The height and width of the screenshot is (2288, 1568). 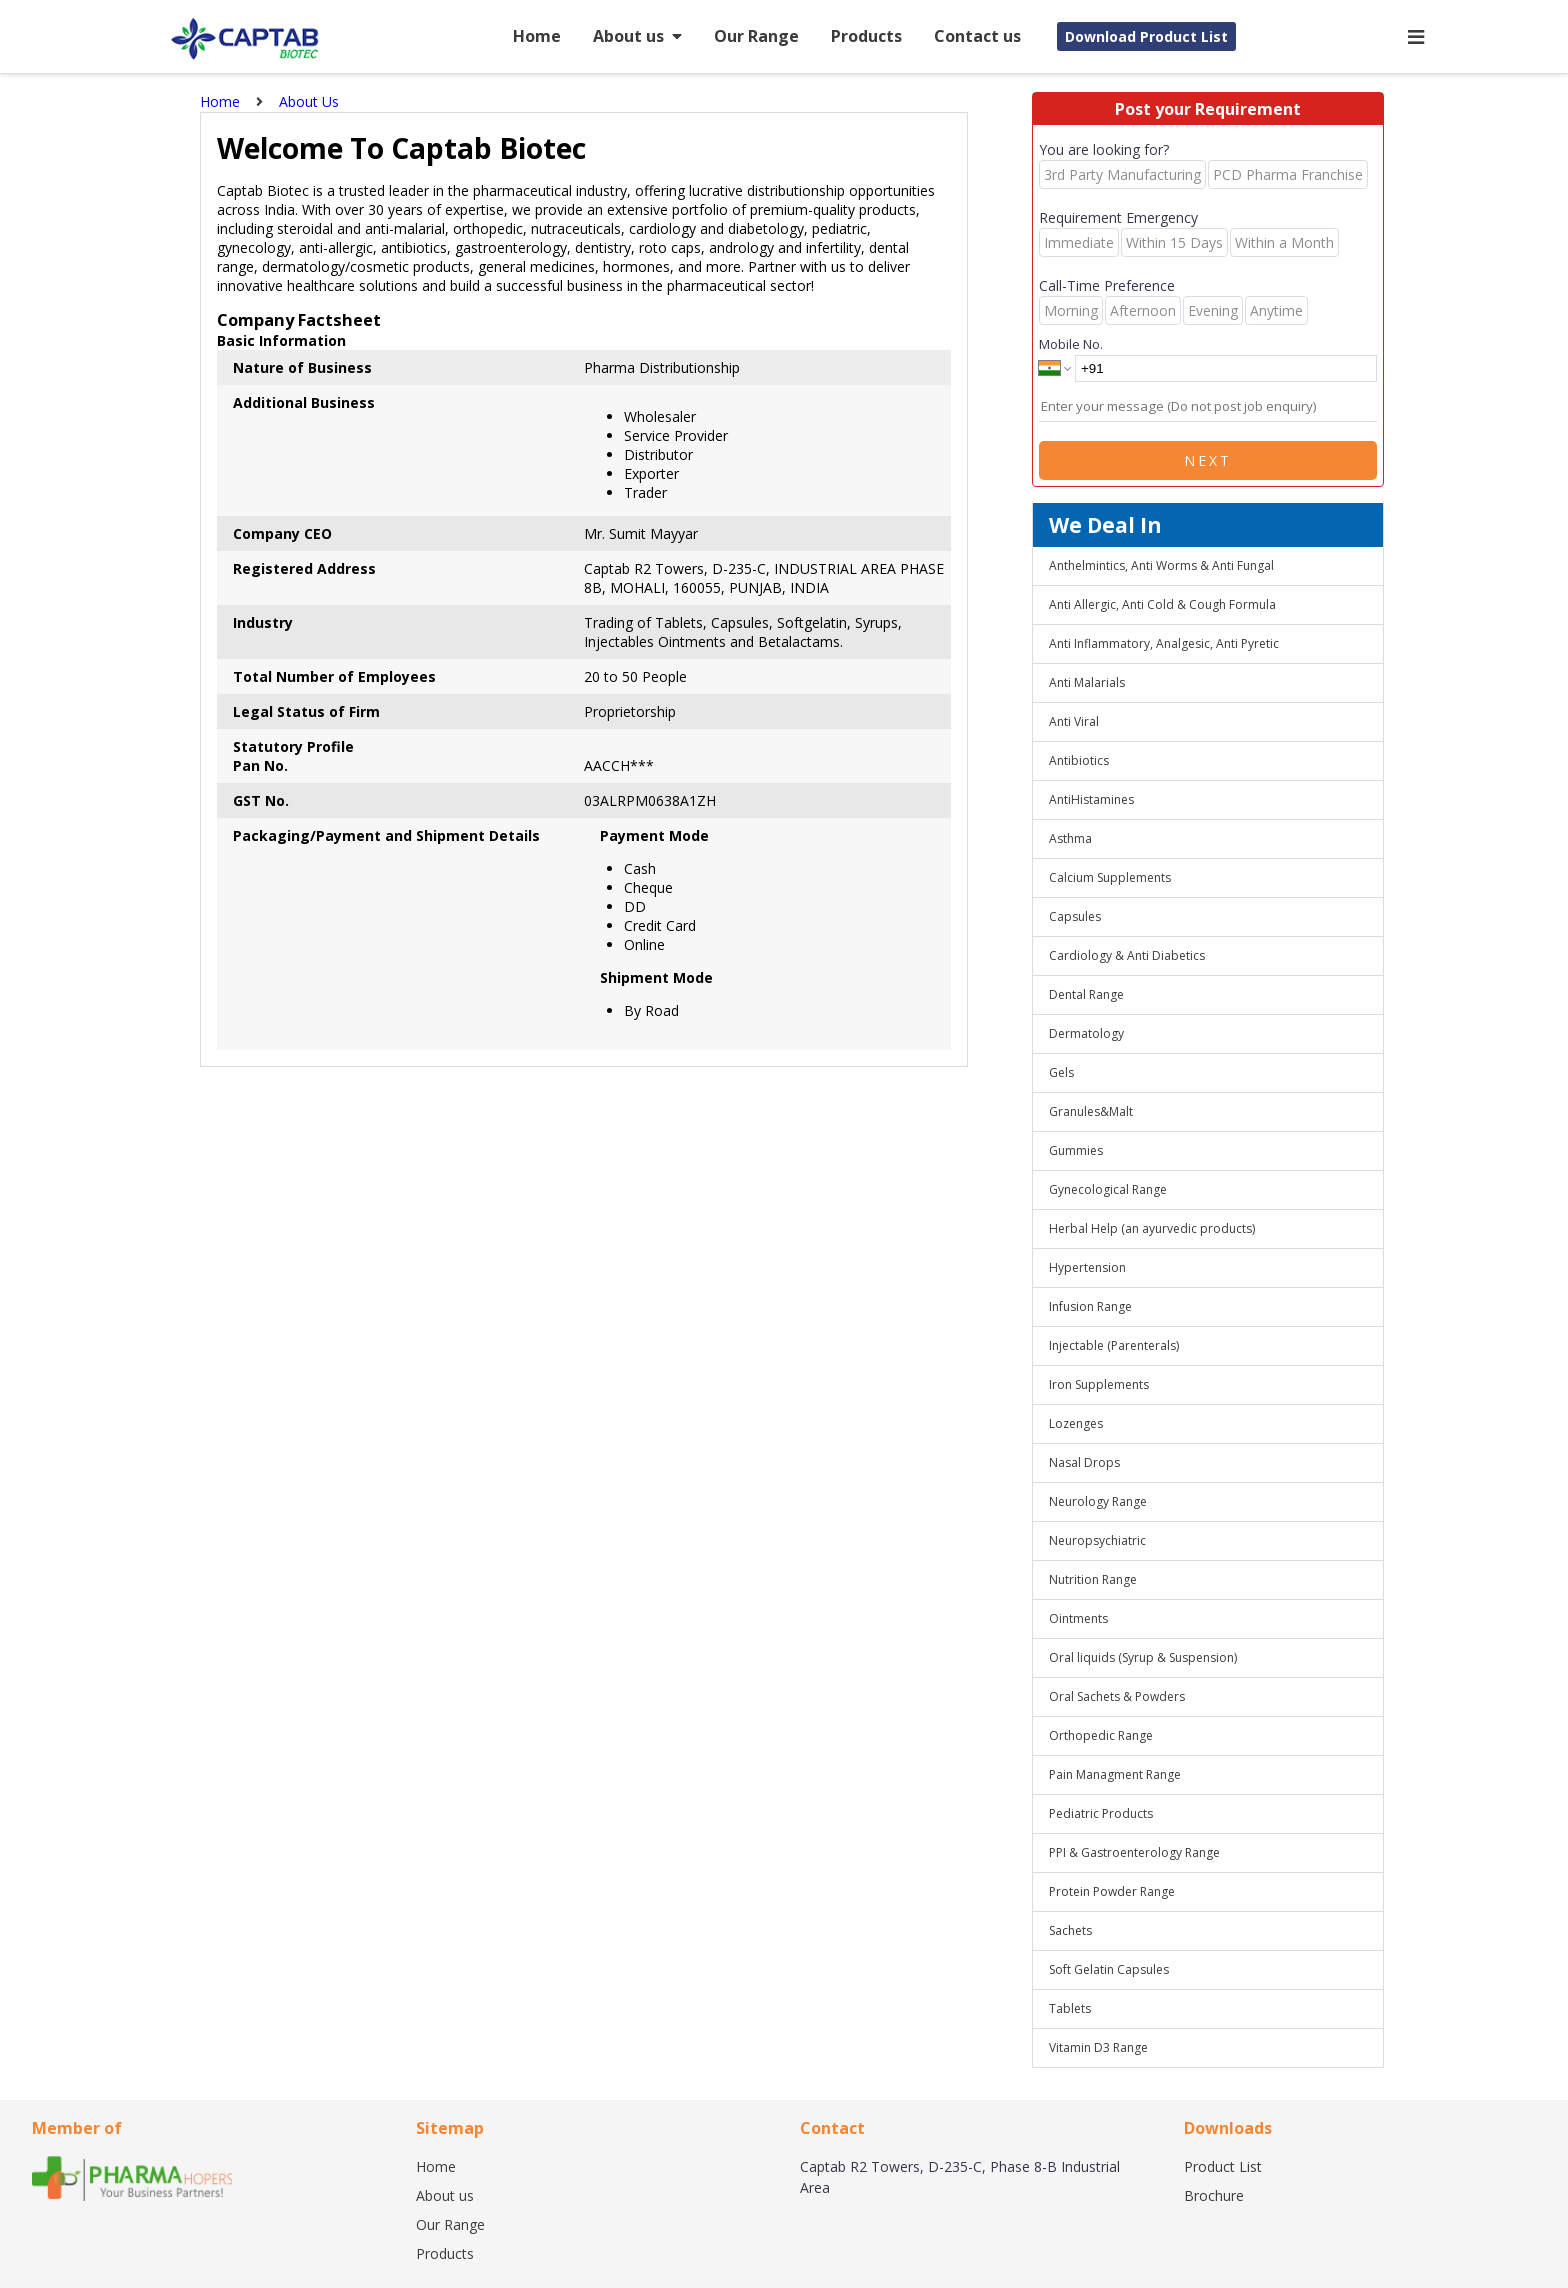 I want to click on Anti Viral, so click(x=1074, y=721).